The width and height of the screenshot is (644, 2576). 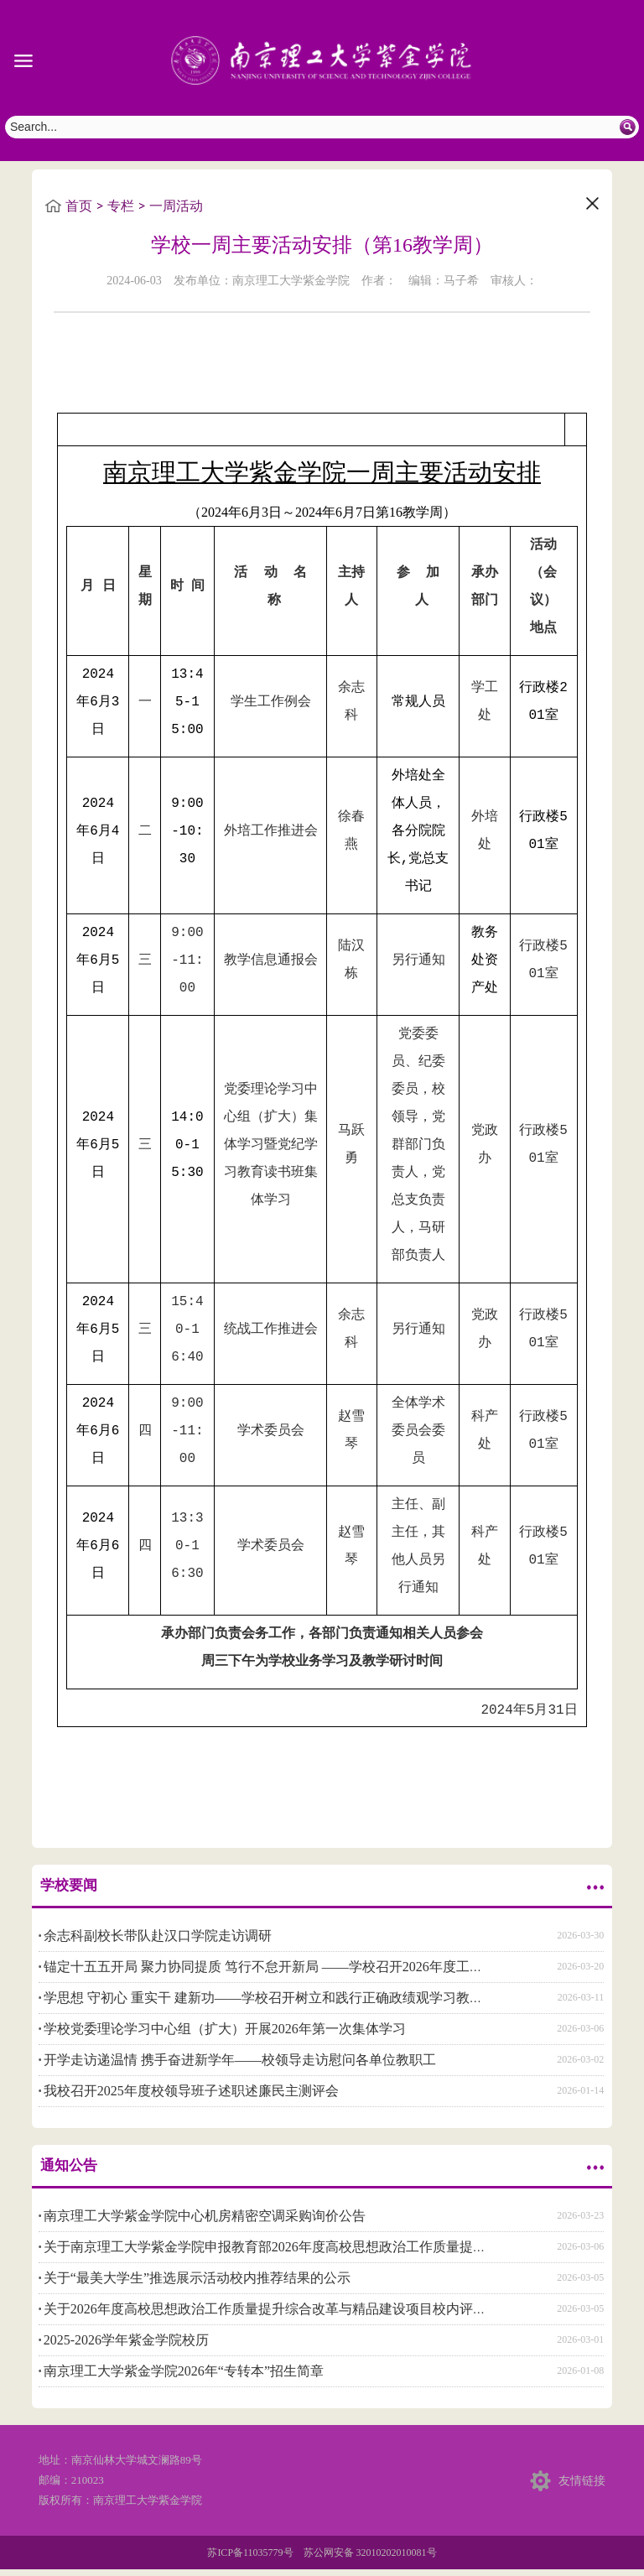 What do you see at coordinates (298, 2307) in the screenshot?
I see `关于2026年度高校思想政治工作质量提升综合改革与精品建设项目校内评审结果的公示` at bounding box center [298, 2307].